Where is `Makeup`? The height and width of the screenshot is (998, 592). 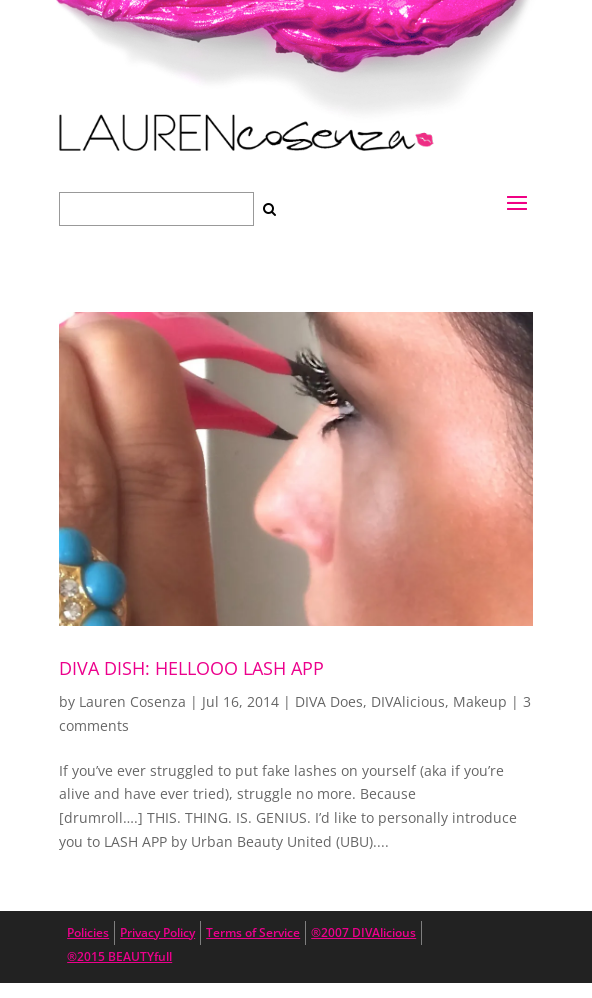
Makeup is located at coordinates (480, 701).